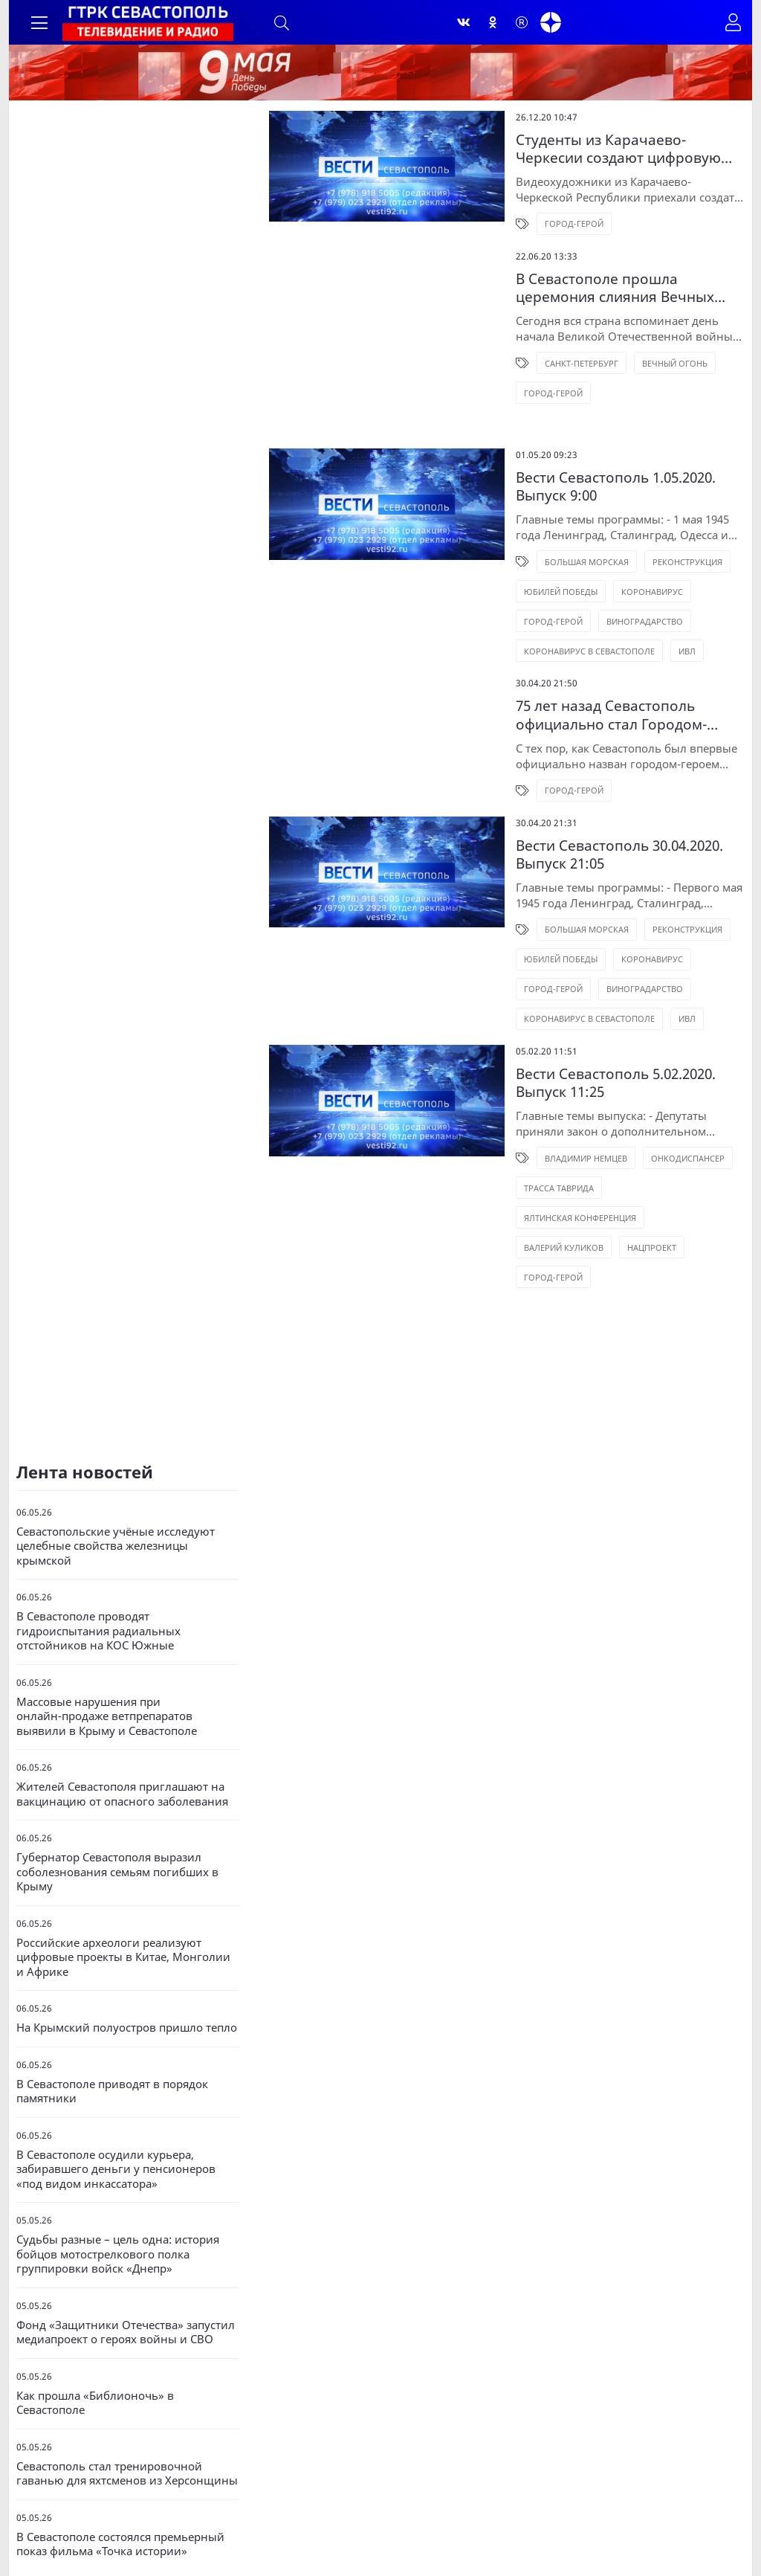  Describe the element at coordinates (586, 673) in the screenshot. I see `75 лет назад Севастополь официально стал Городом-Героем` at that location.